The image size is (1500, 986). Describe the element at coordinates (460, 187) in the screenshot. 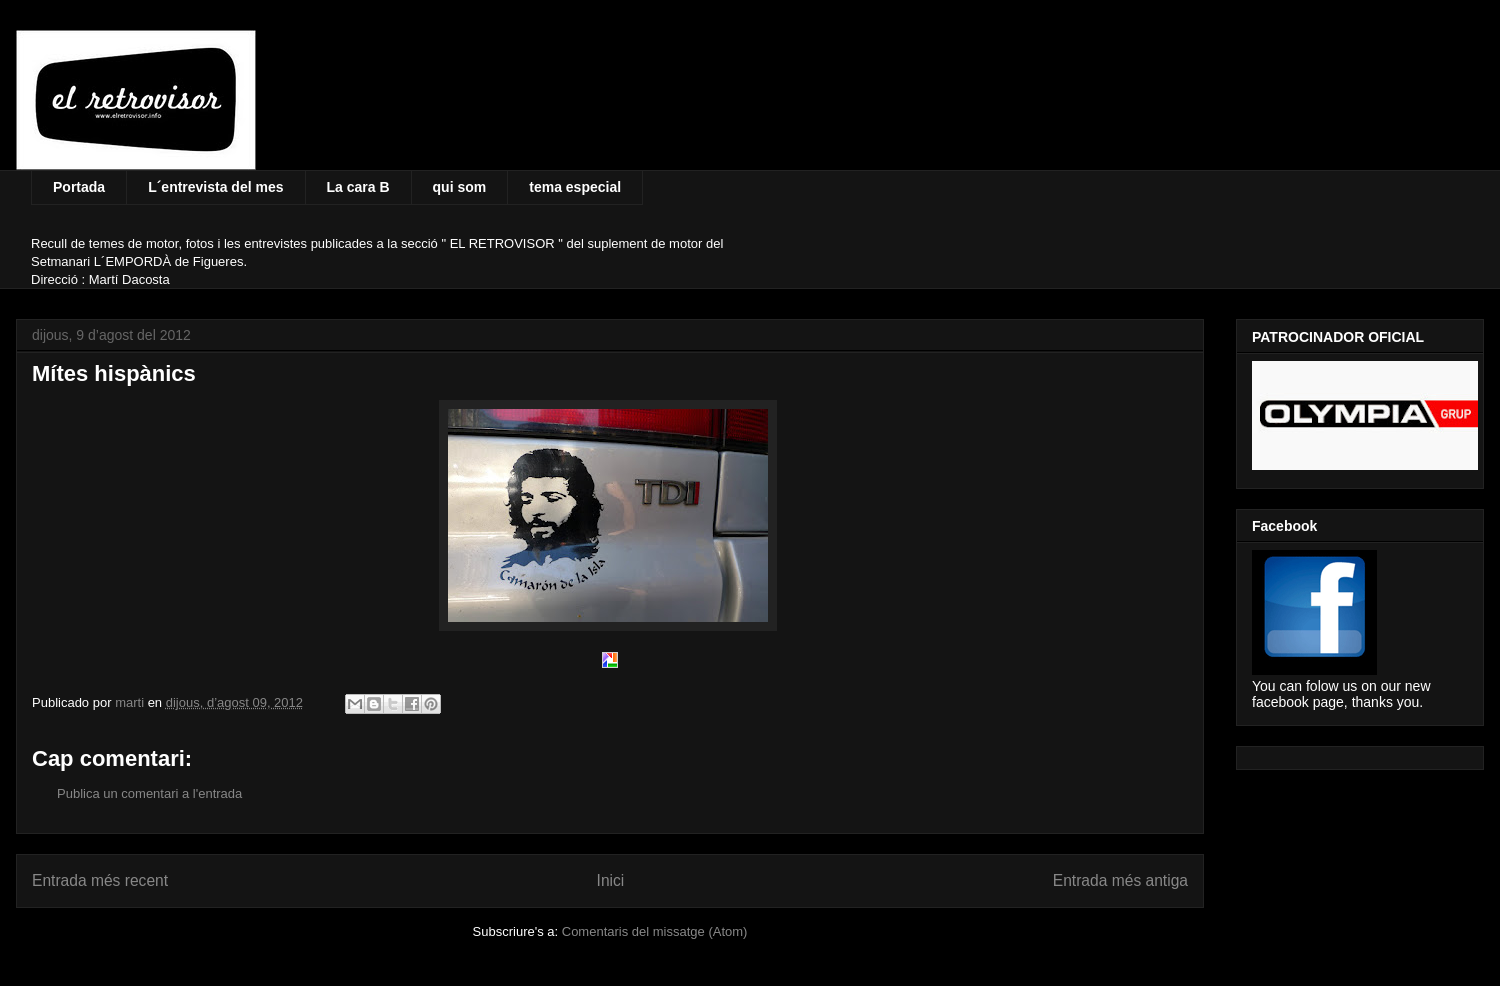

I see `qui som` at that location.